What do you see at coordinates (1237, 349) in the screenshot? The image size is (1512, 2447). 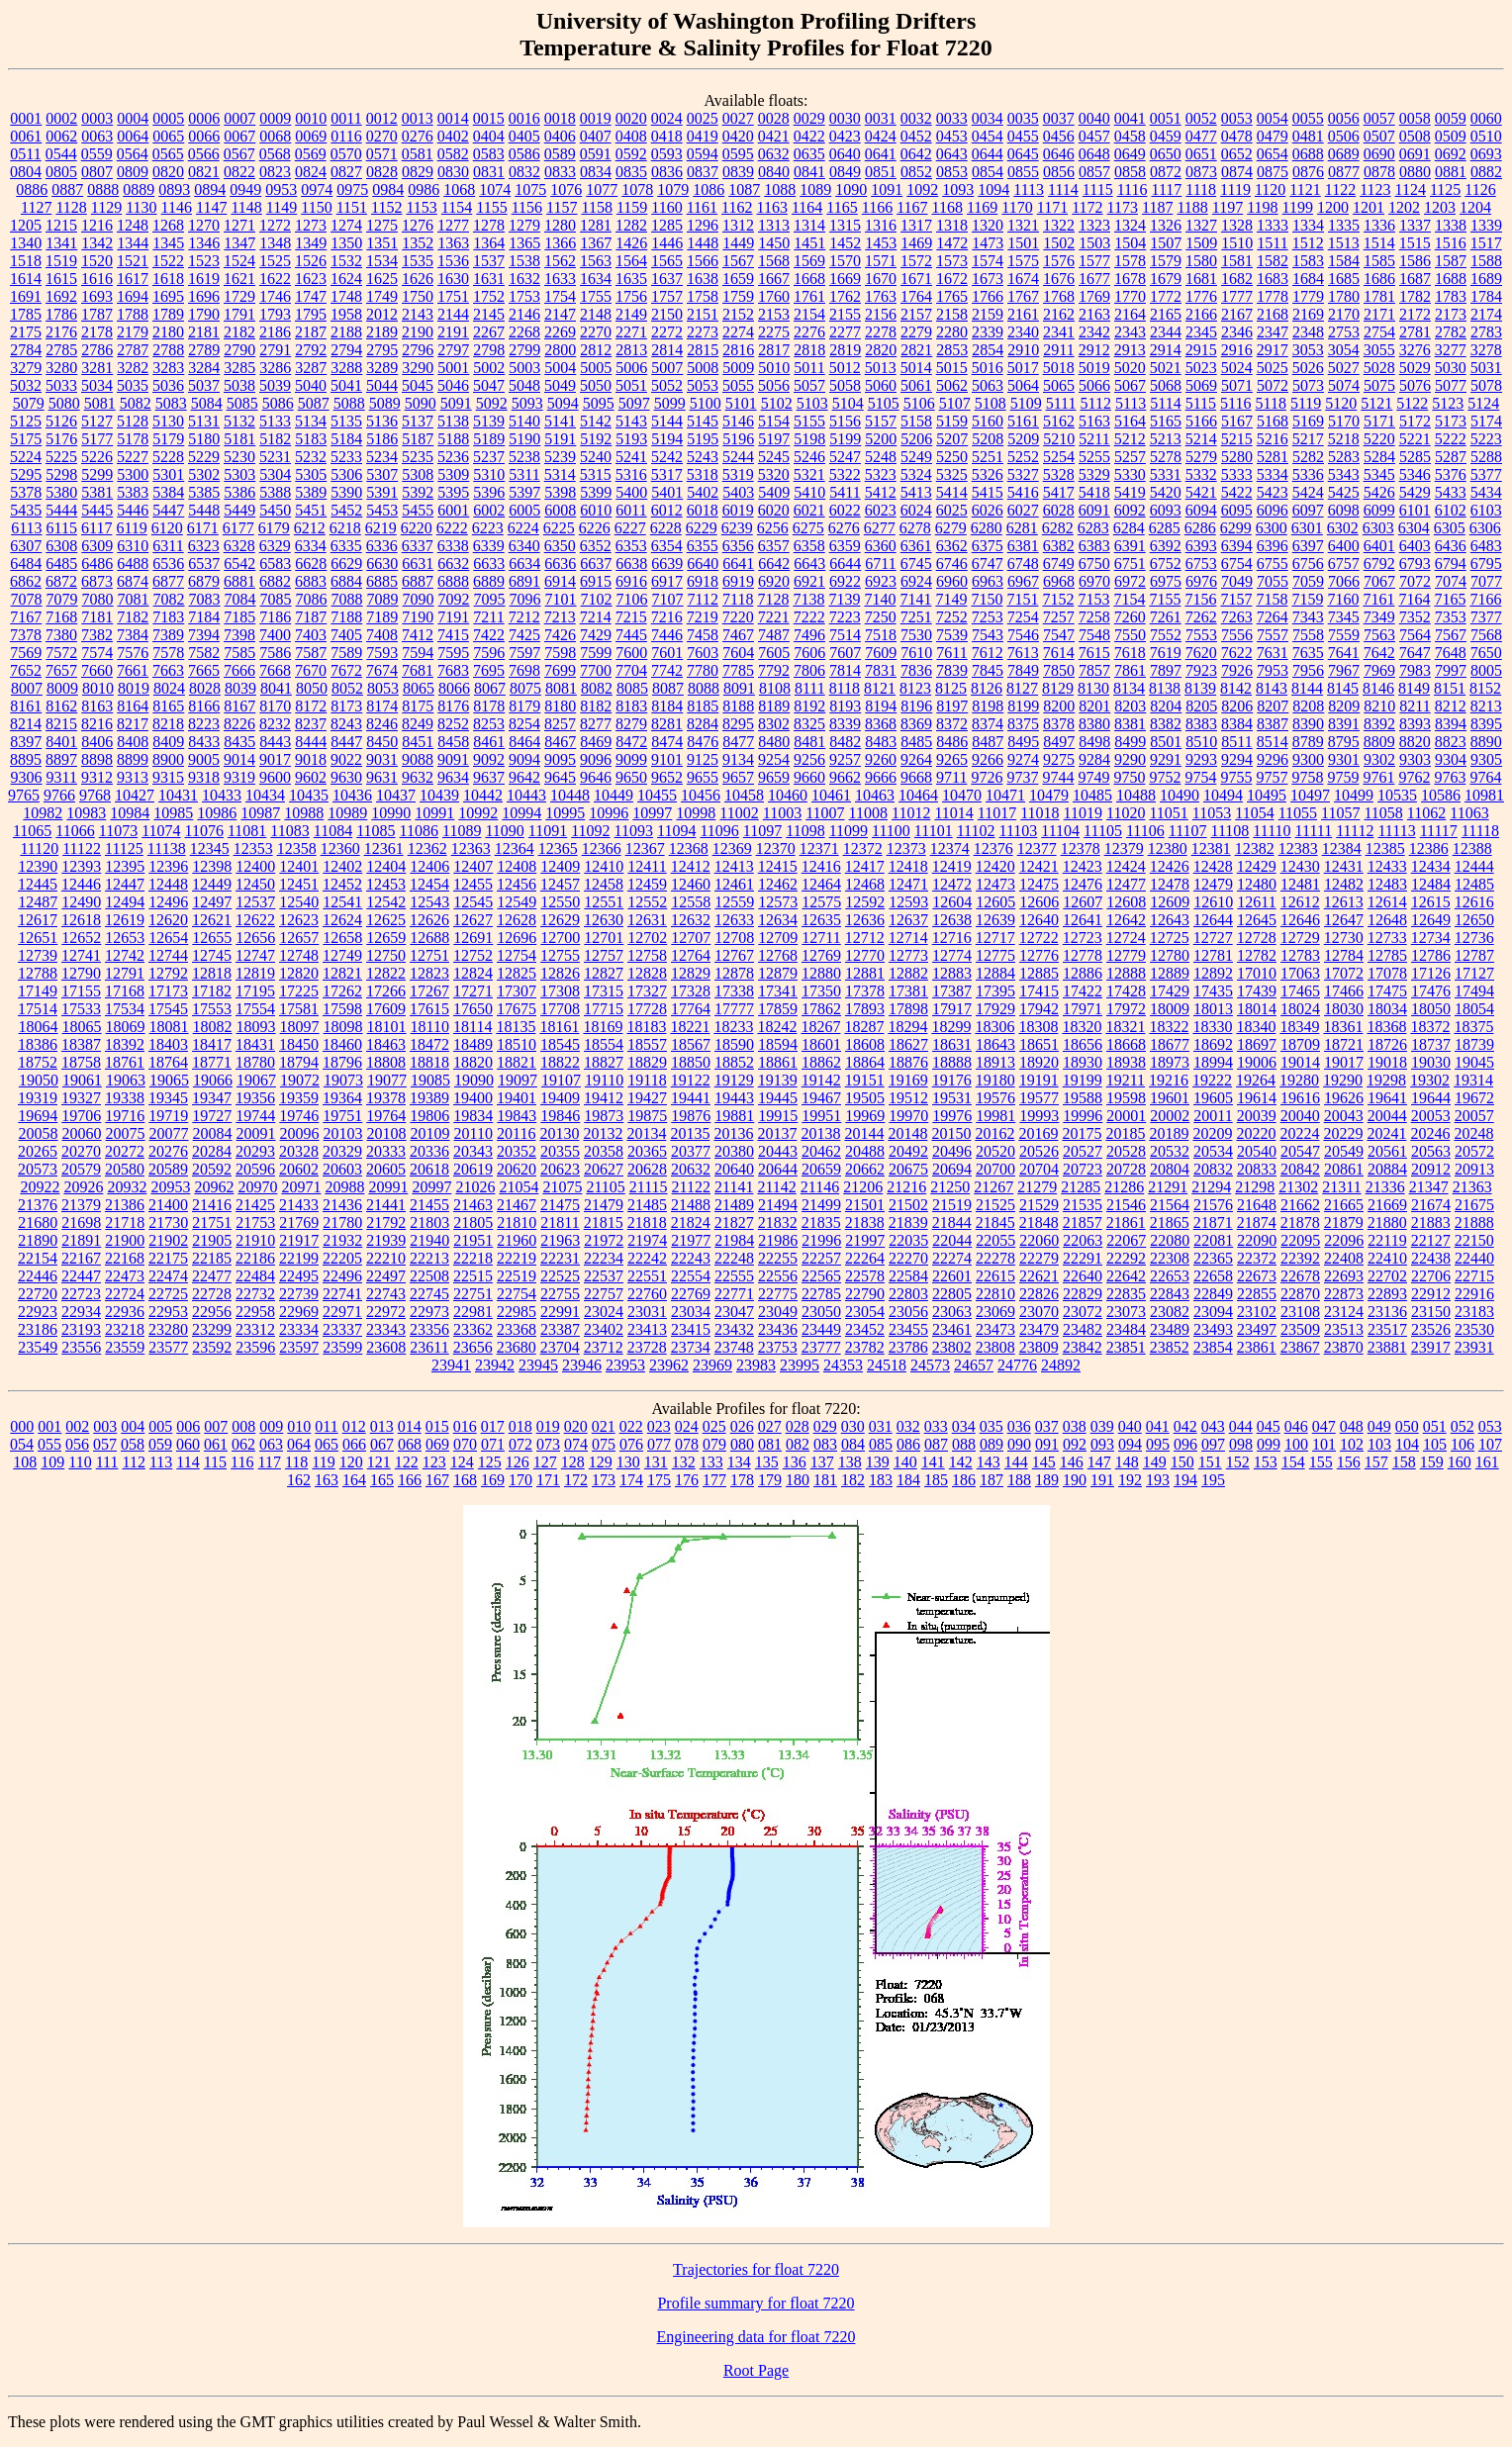 I see `2916` at bounding box center [1237, 349].